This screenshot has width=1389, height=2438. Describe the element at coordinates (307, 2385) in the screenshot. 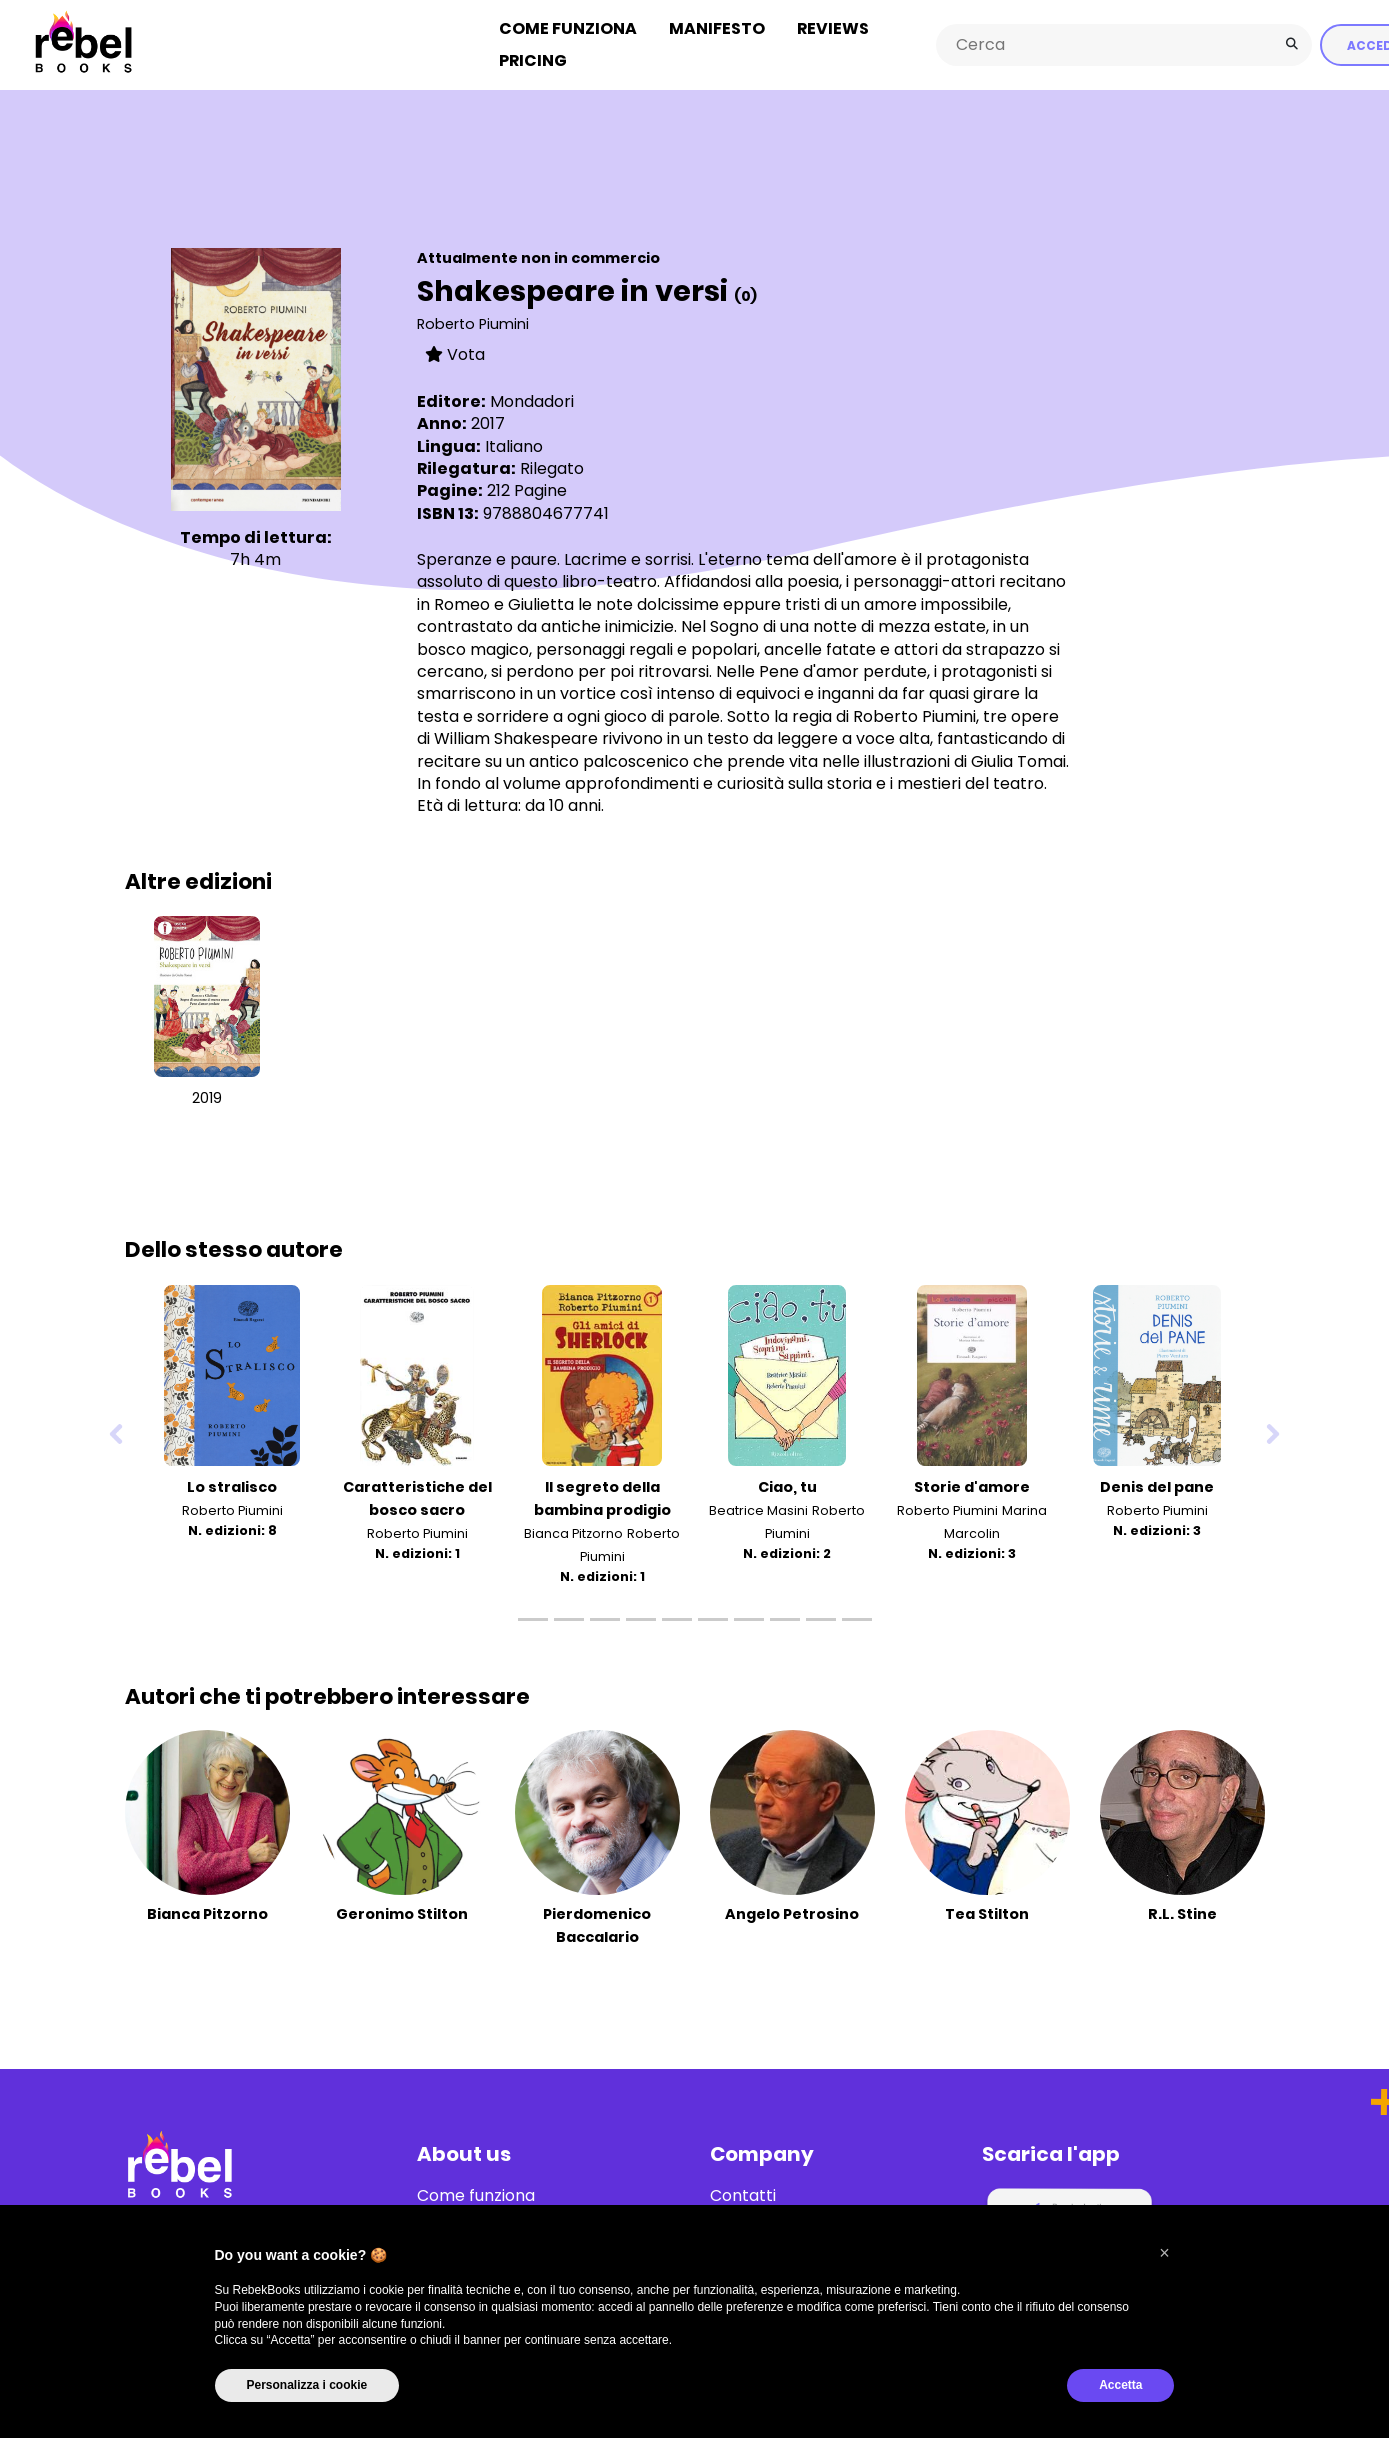

I see `Personalizza i cookie [button]` at that location.